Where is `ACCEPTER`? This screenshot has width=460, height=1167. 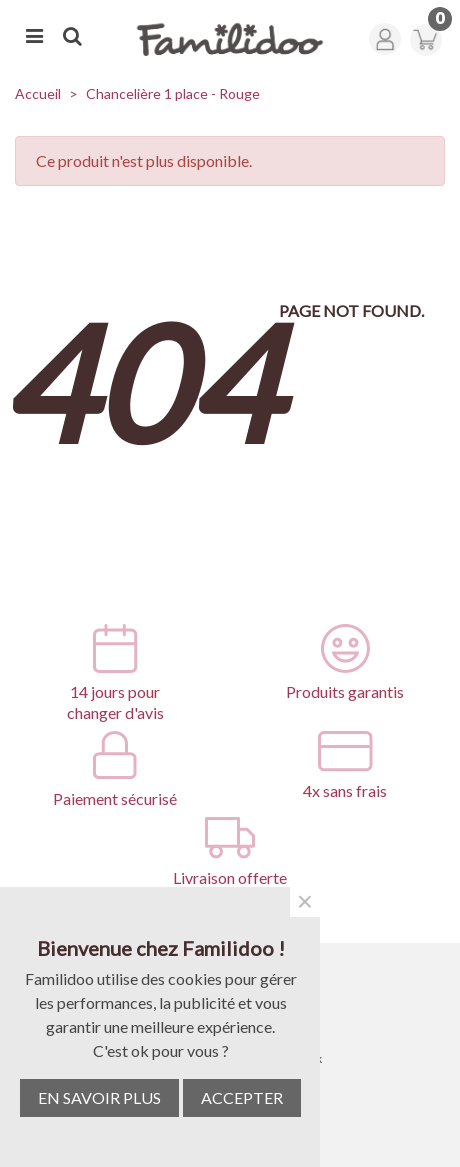
ACCEPTER is located at coordinates (242, 1097).